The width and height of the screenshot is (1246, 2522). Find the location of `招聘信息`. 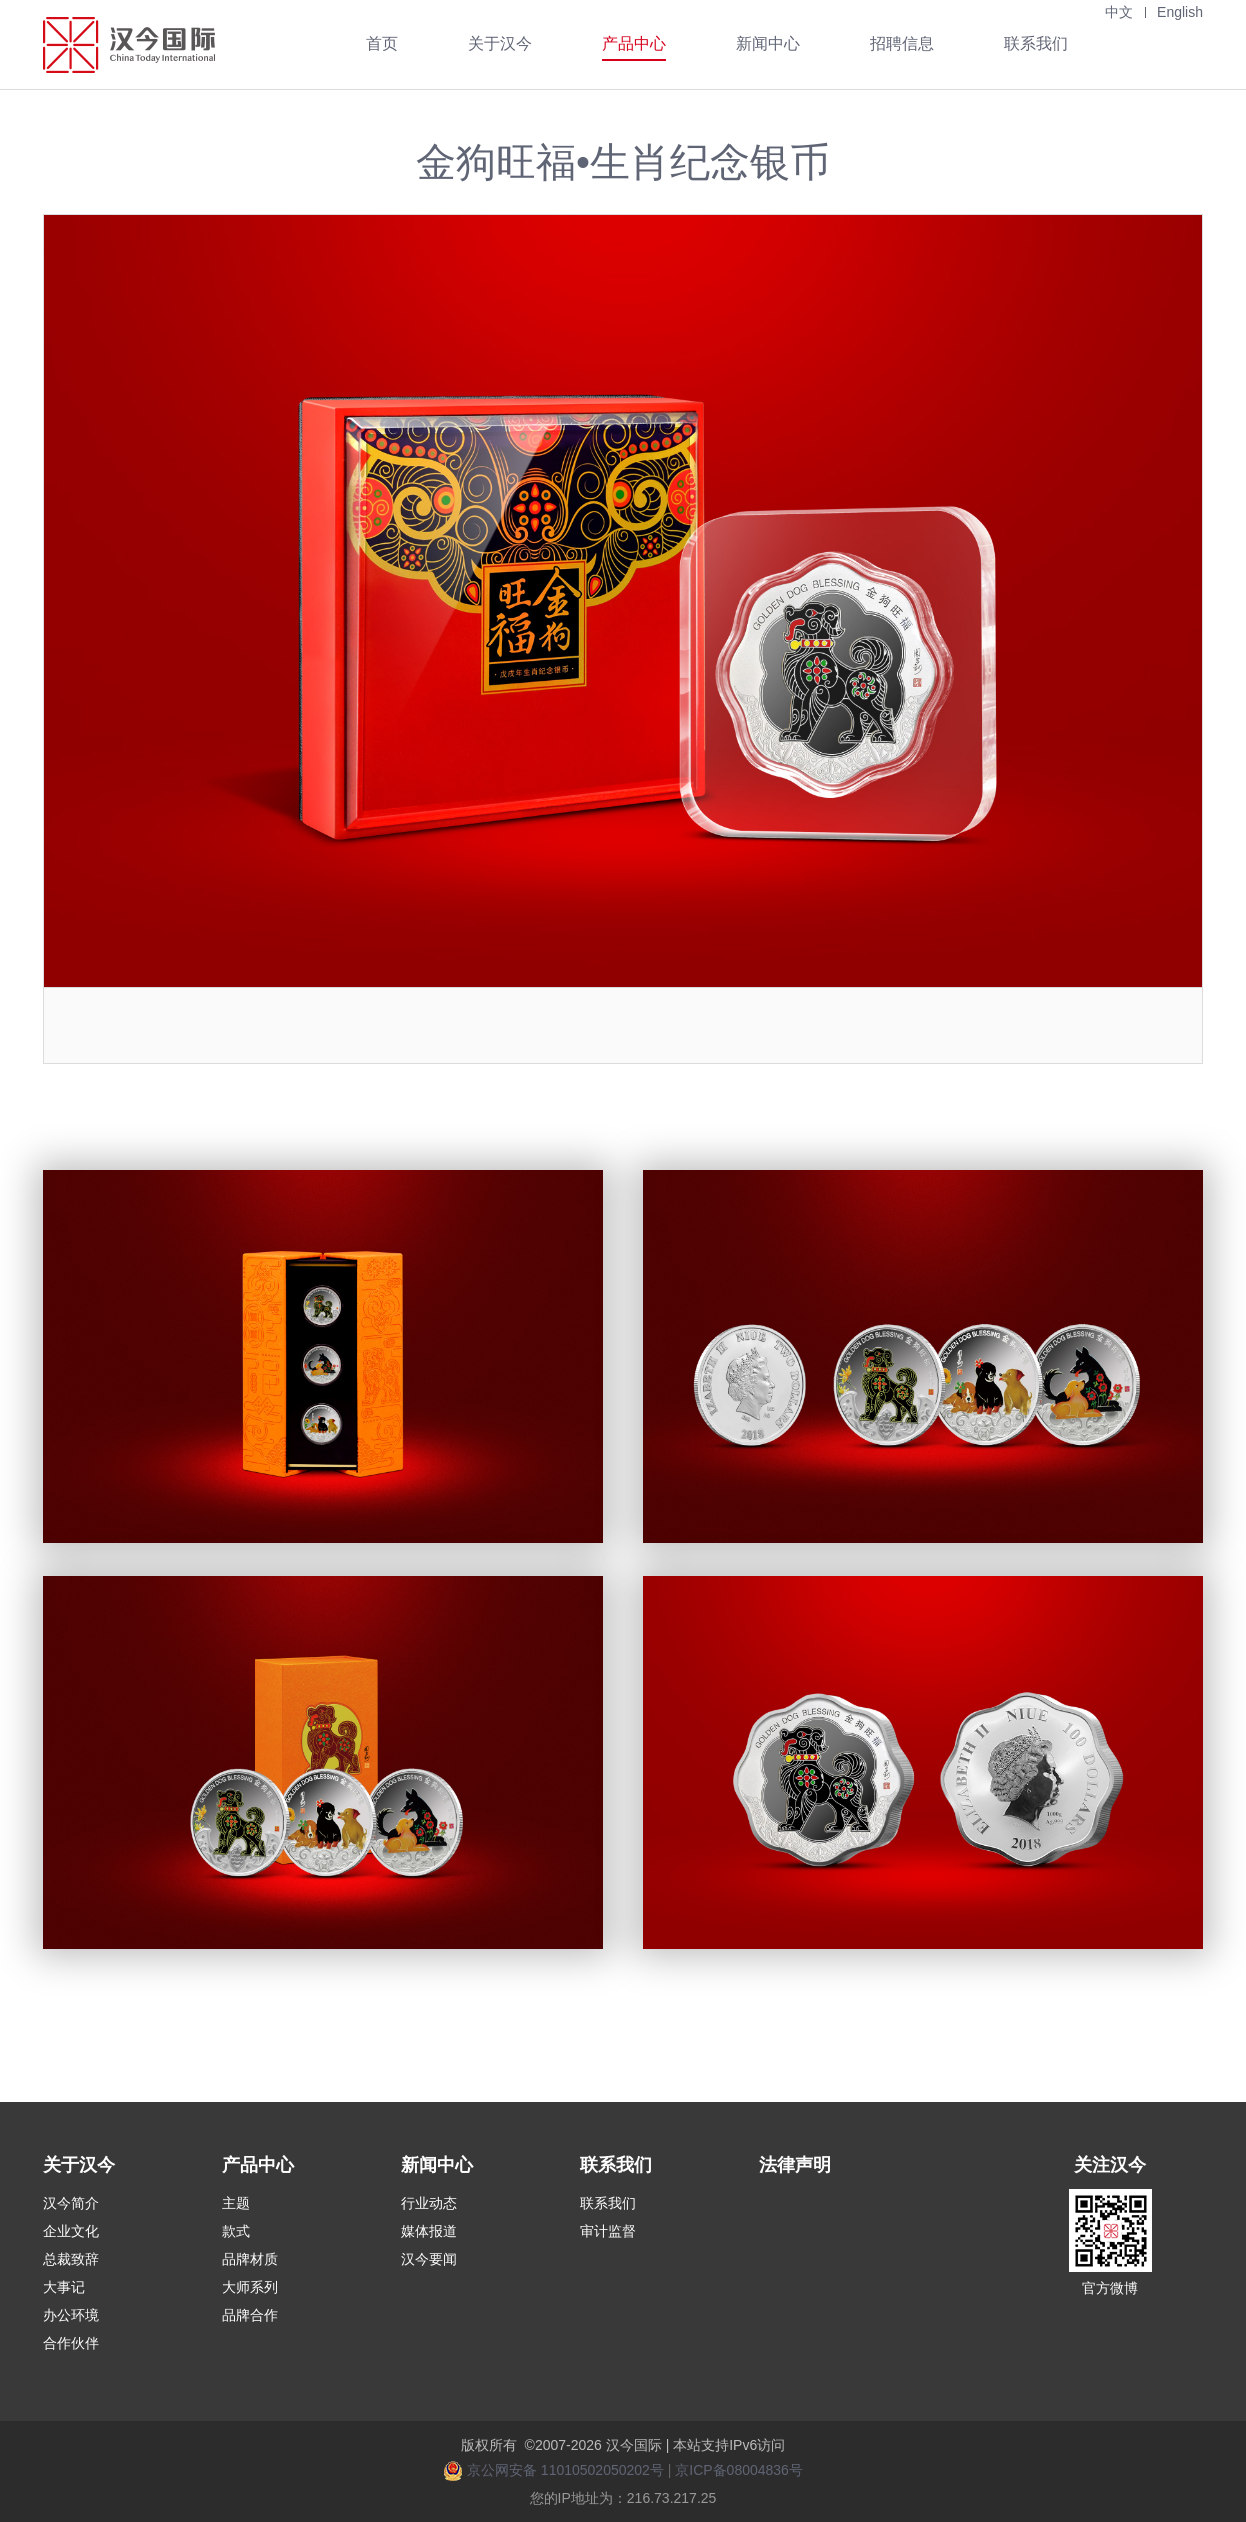

招聘信息 is located at coordinates (902, 43).